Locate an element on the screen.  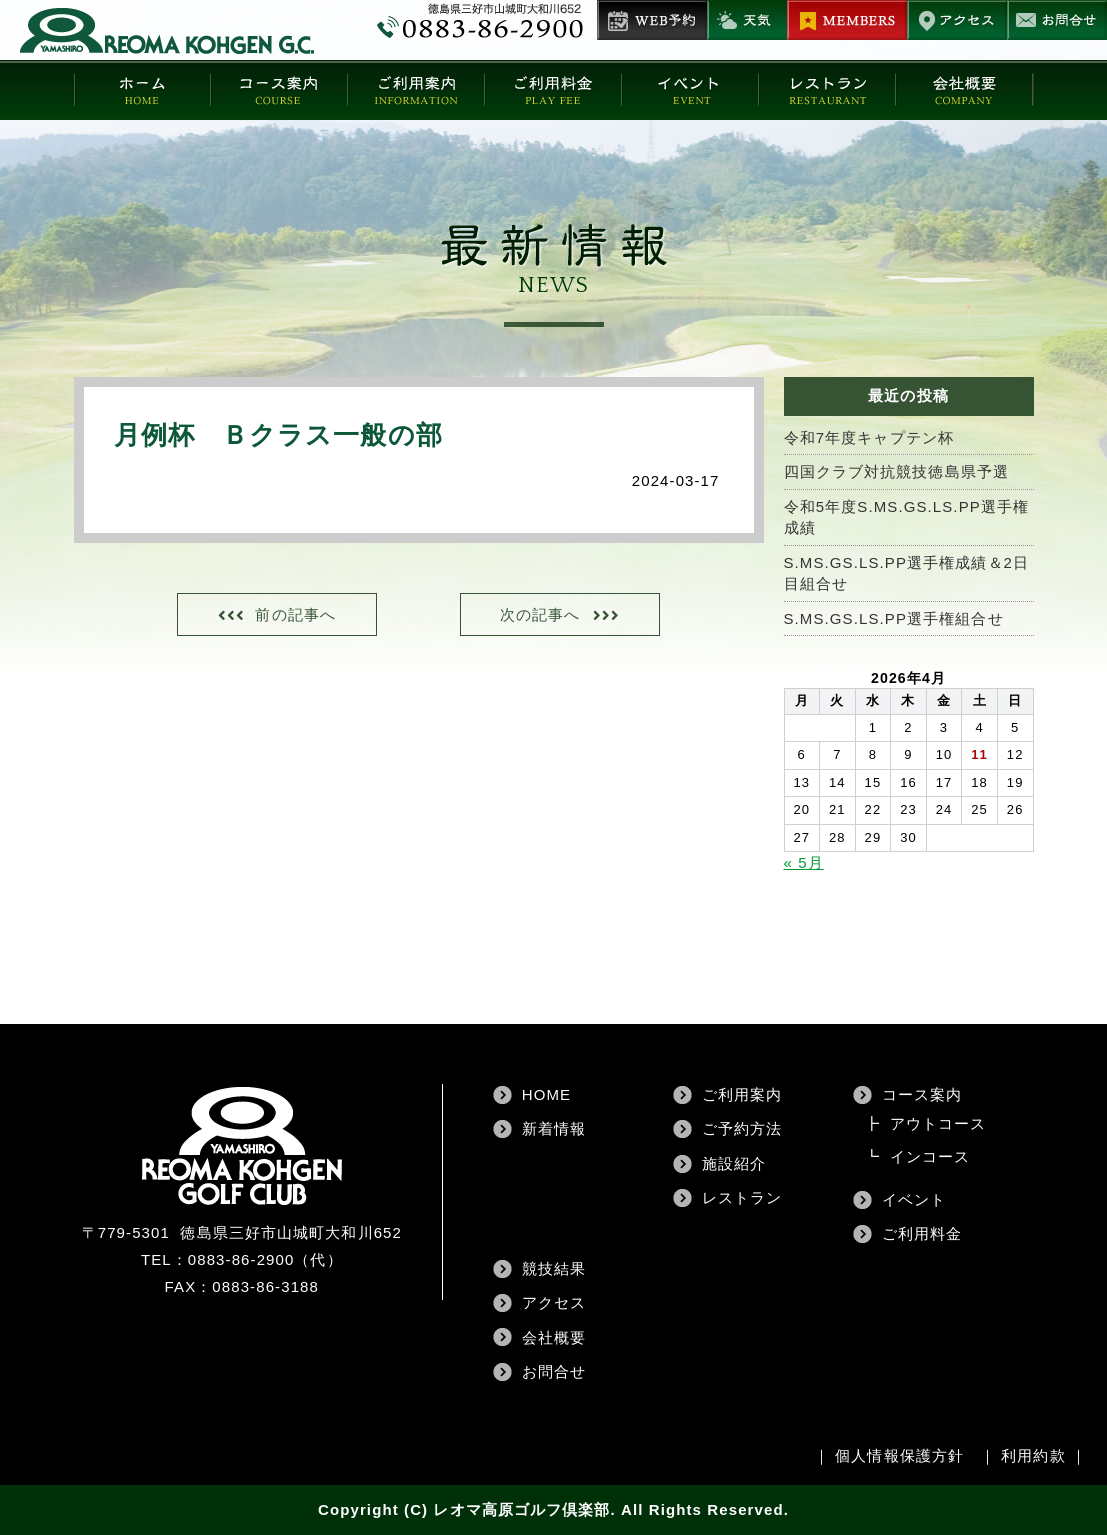
ご利用料金 is located at coordinates (922, 1233).